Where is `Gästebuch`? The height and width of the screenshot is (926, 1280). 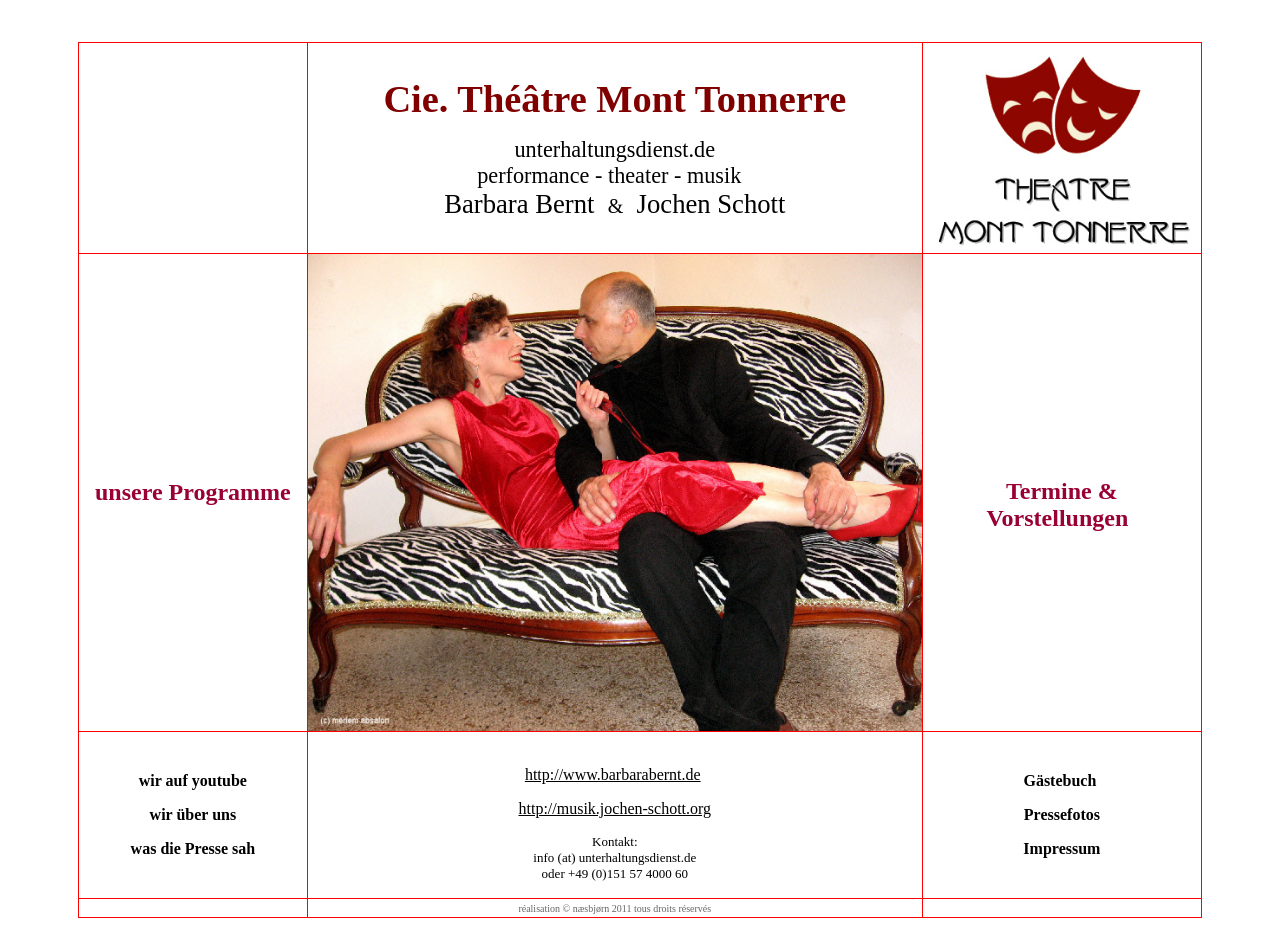 Gästebuch is located at coordinates (1059, 780).